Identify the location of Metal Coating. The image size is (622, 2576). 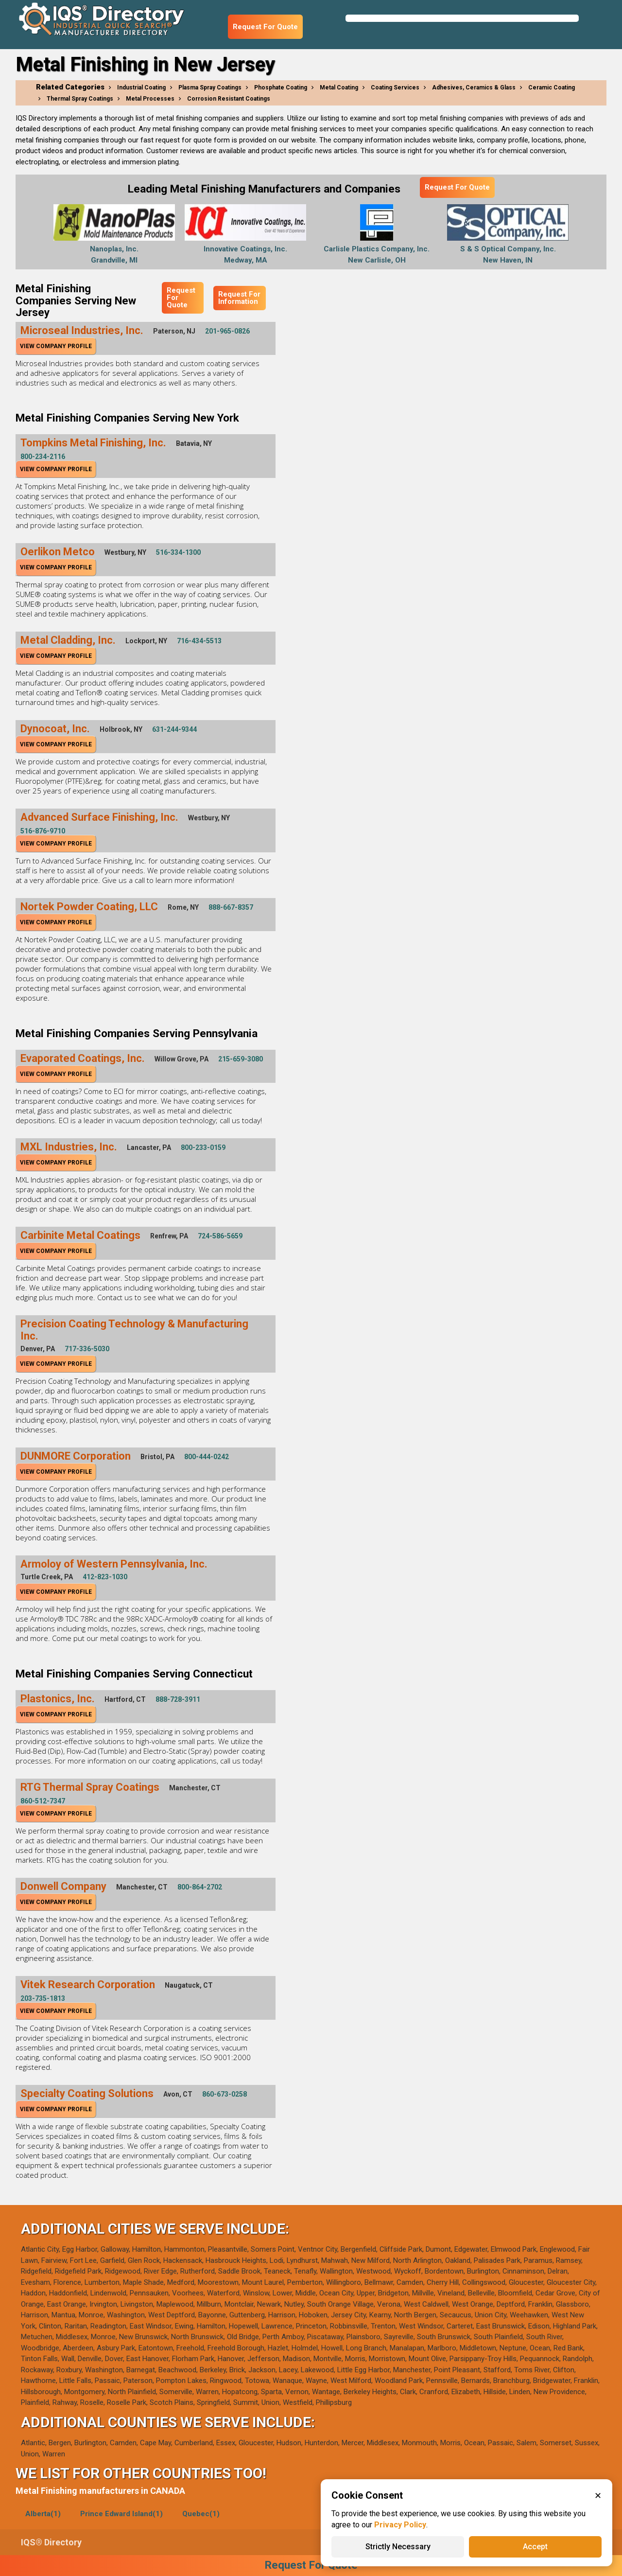
(339, 87).